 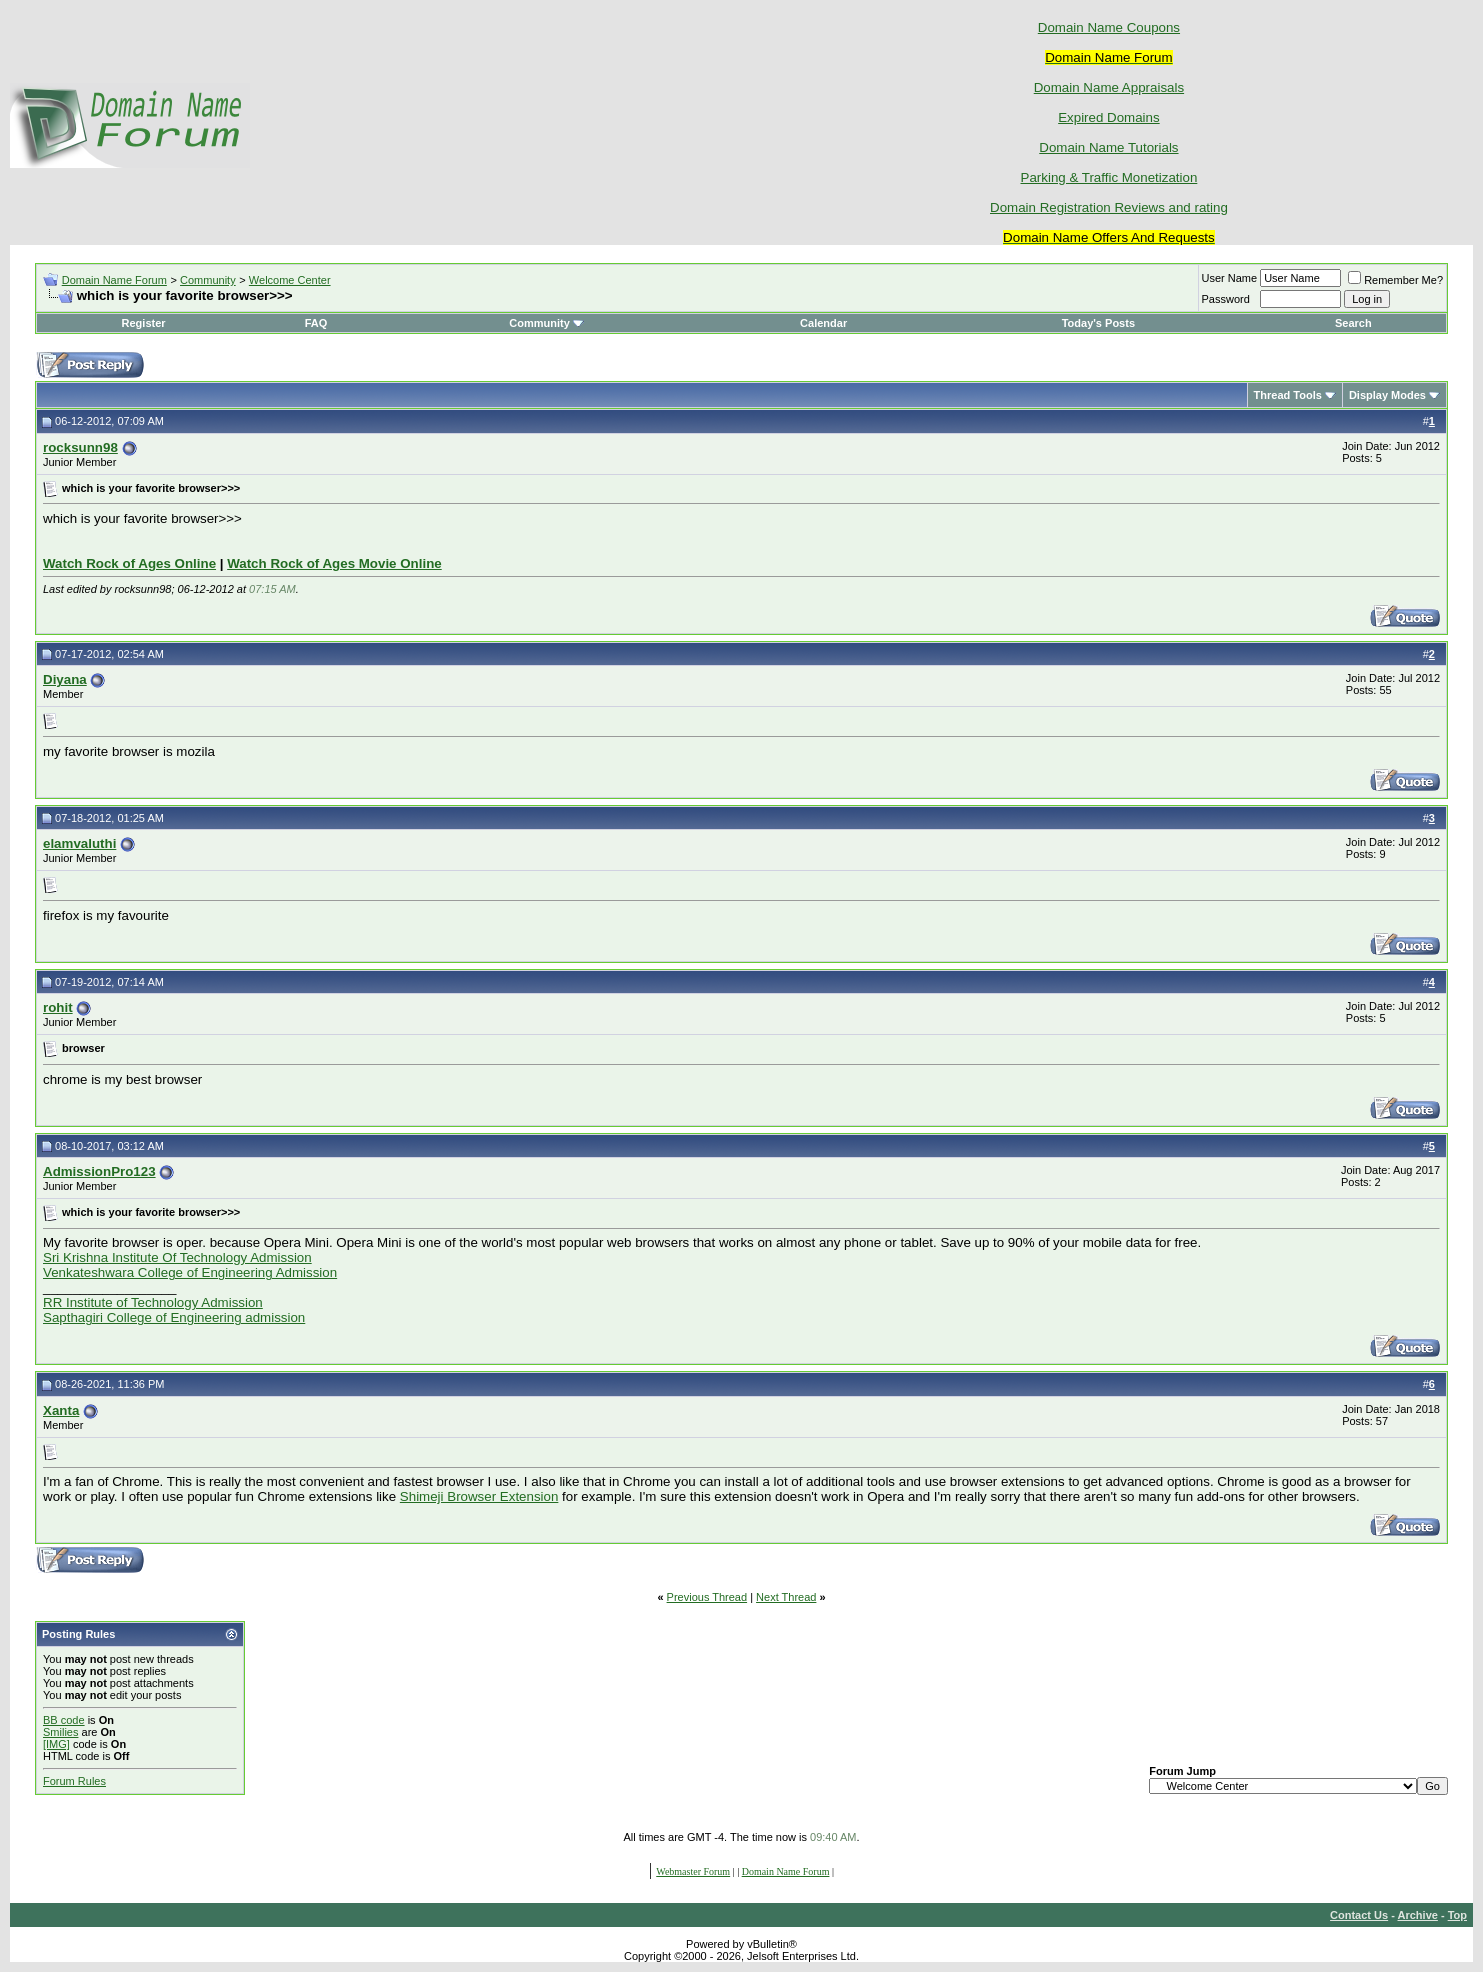 What do you see at coordinates (290, 280) in the screenshot?
I see `Welcome Center` at bounding box center [290, 280].